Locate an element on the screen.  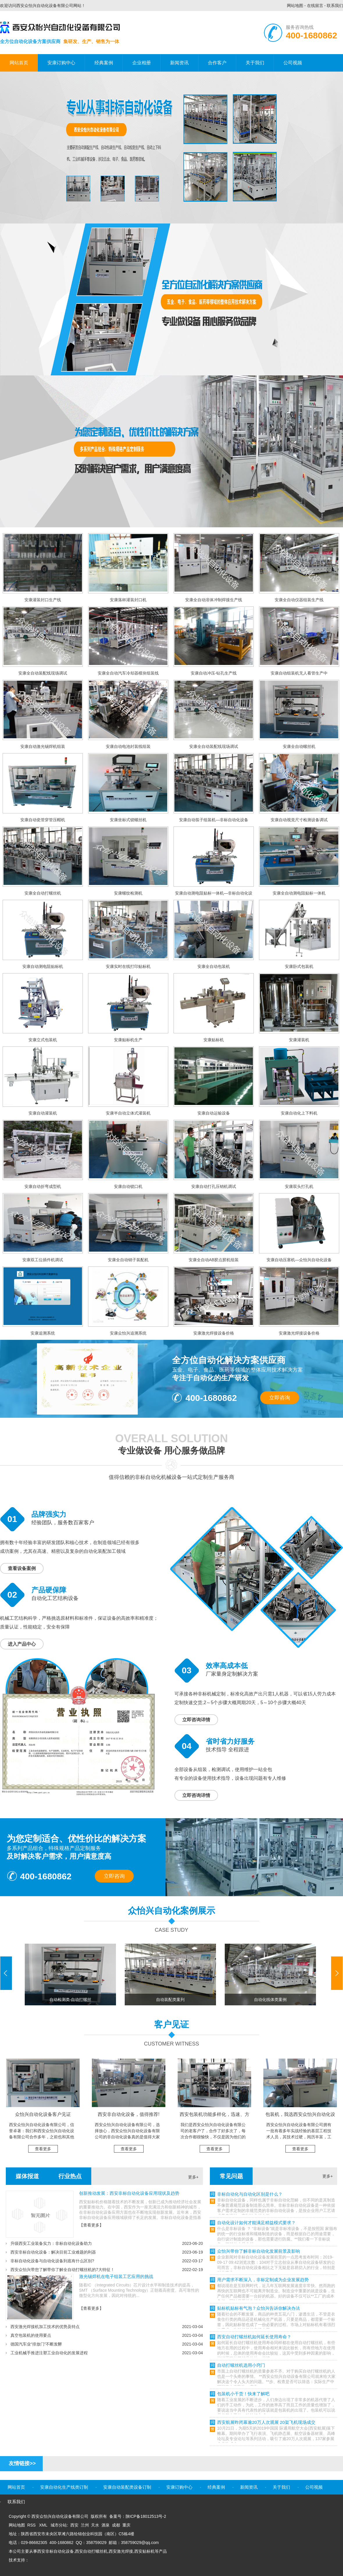
安康自动测电阻贴标机 is located at coordinates (42, 966).